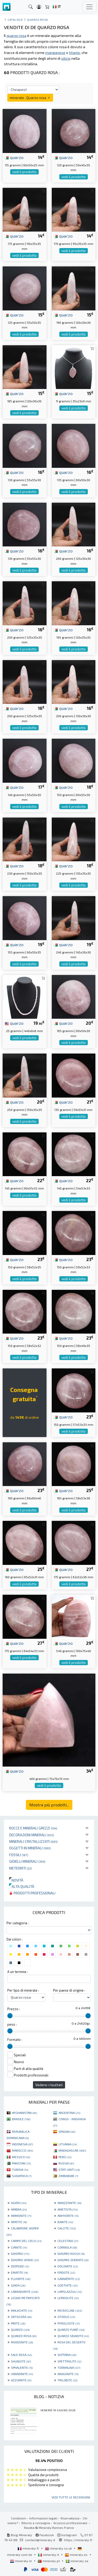 The height and width of the screenshot is (2576, 98). What do you see at coordinates (20, 2266) in the screenshot?
I see `DIOPSIDE` at bounding box center [20, 2266].